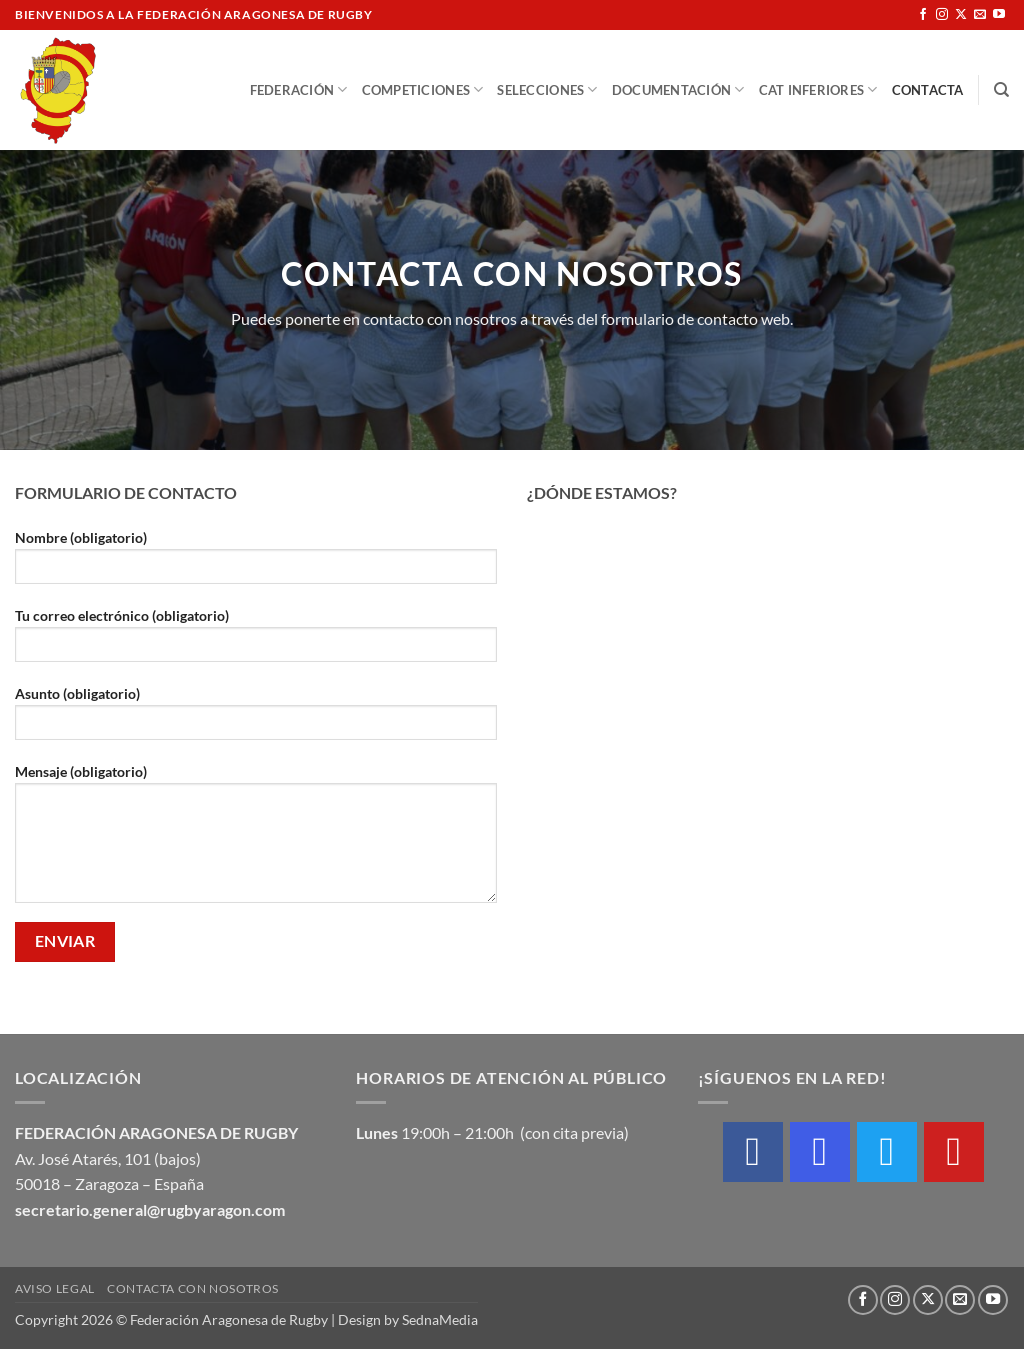 This screenshot has width=1024, height=1349. What do you see at coordinates (440, 1319) in the screenshot?
I see `SednaMedia` at bounding box center [440, 1319].